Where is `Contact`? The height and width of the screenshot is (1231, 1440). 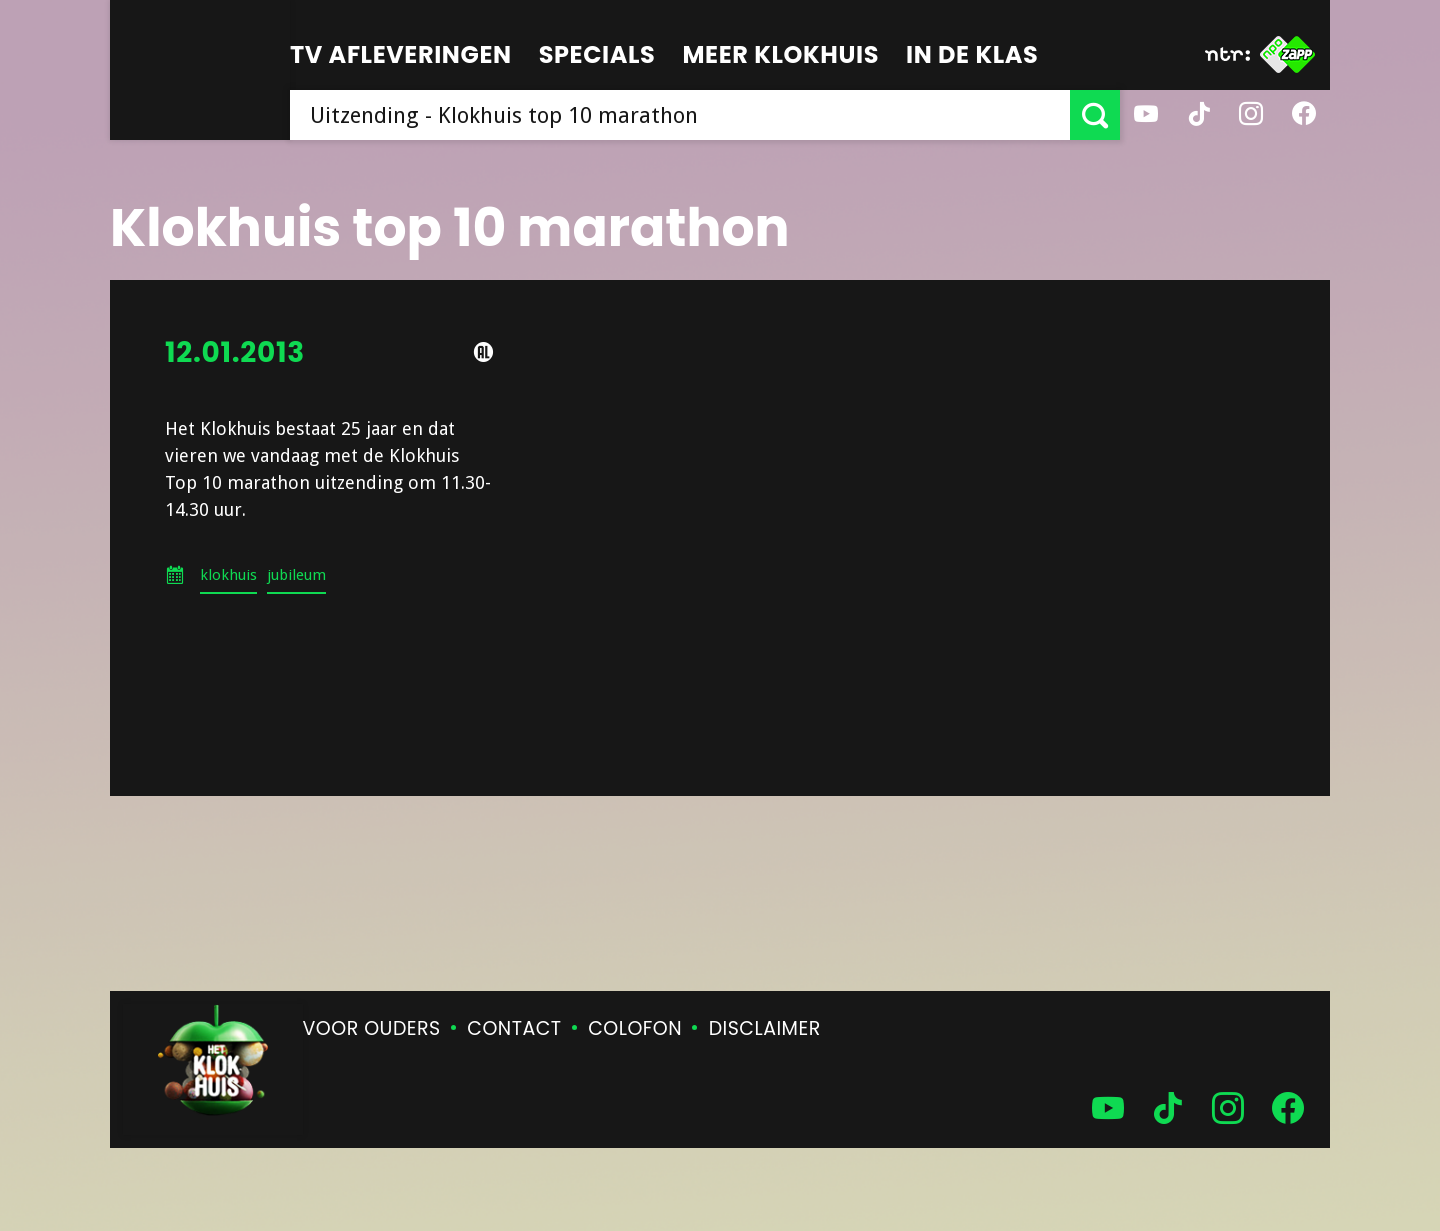 Contact is located at coordinates (514, 1028).